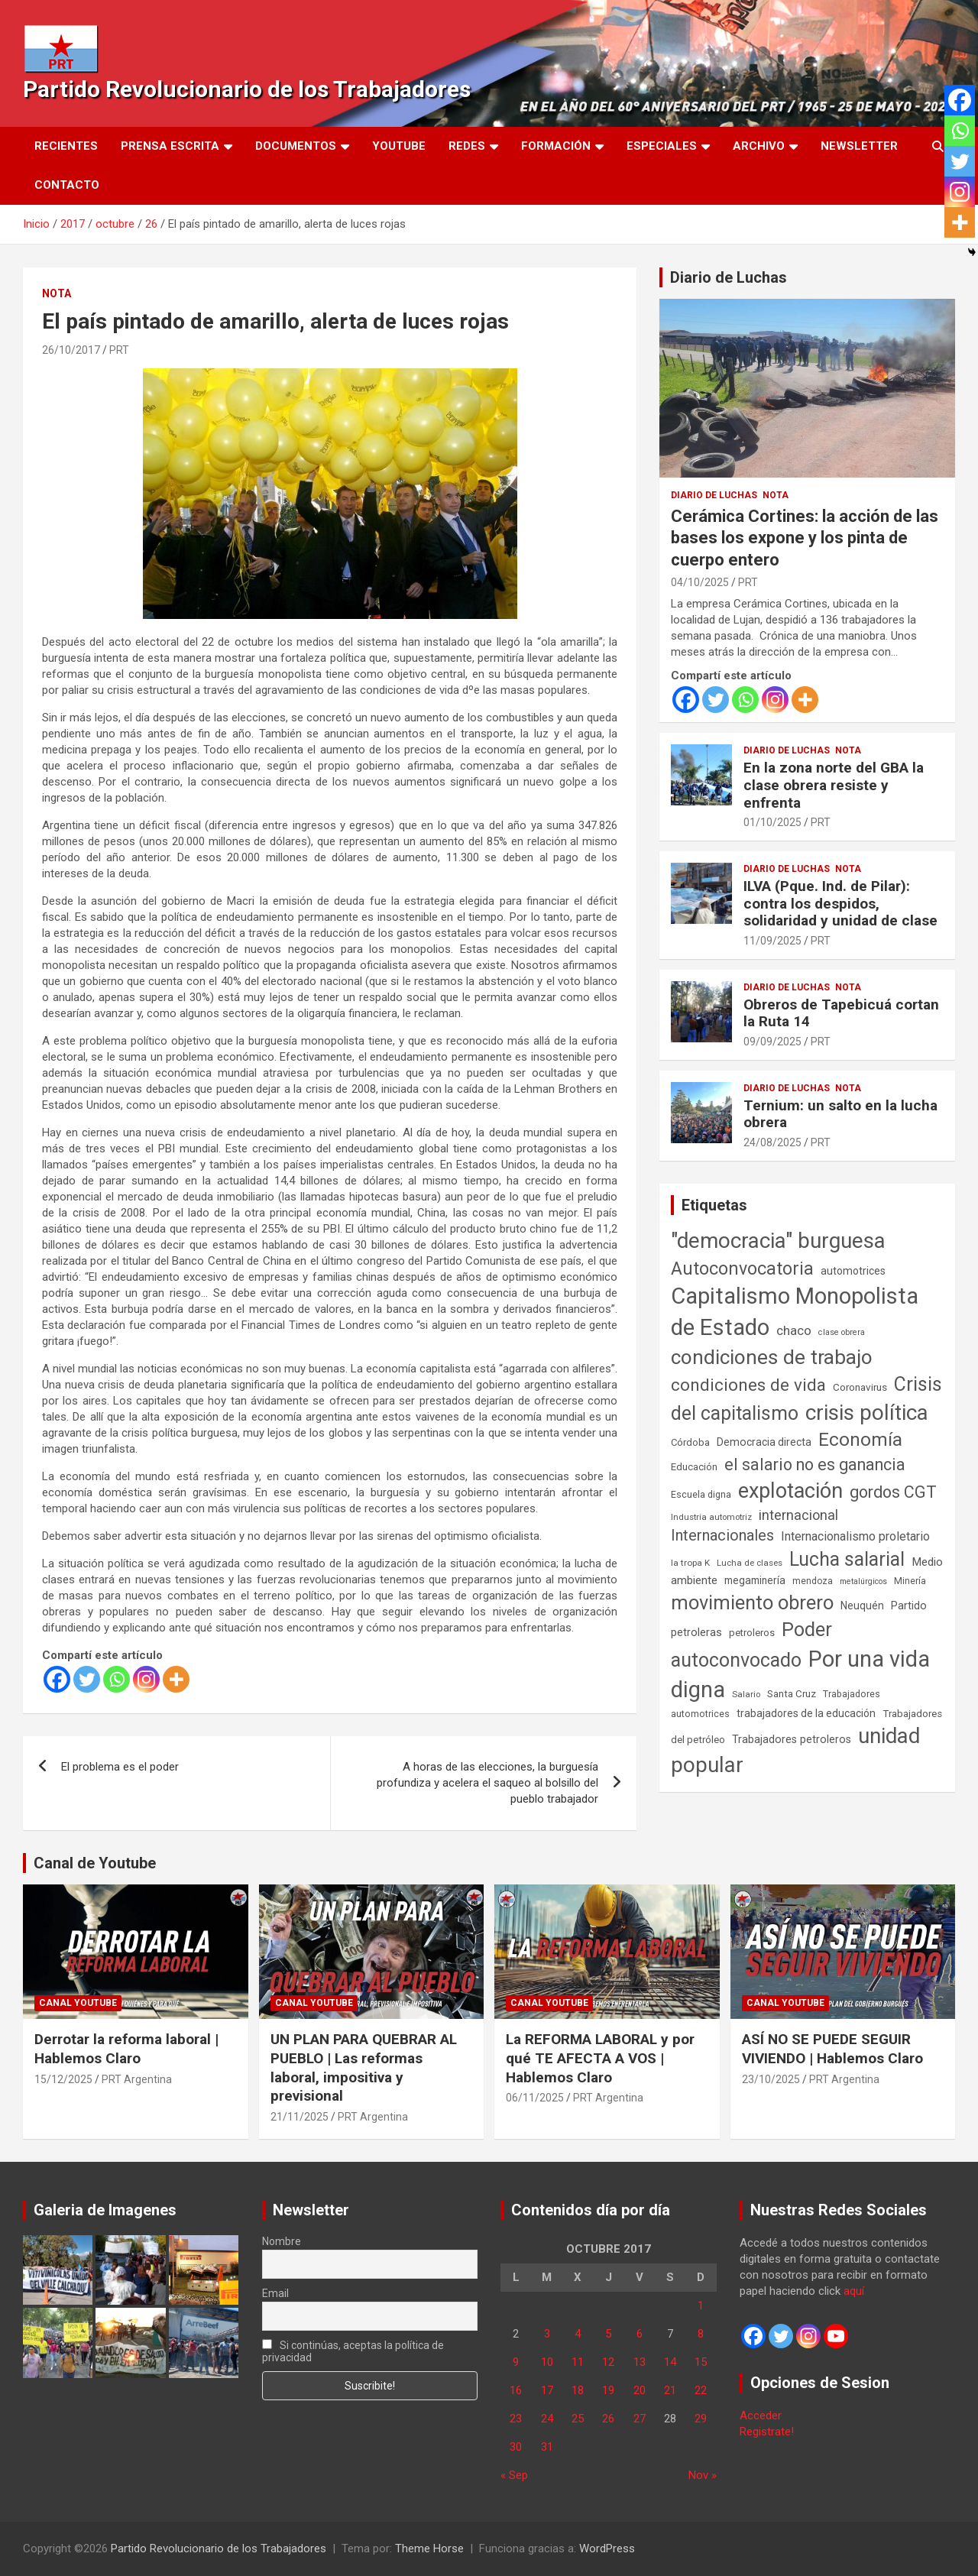 The height and width of the screenshot is (2576, 978). What do you see at coordinates (516, 2418) in the screenshot?
I see `23 [Entradas publicadas el 23 de October de 2017]` at bounding box center [516, 2418].